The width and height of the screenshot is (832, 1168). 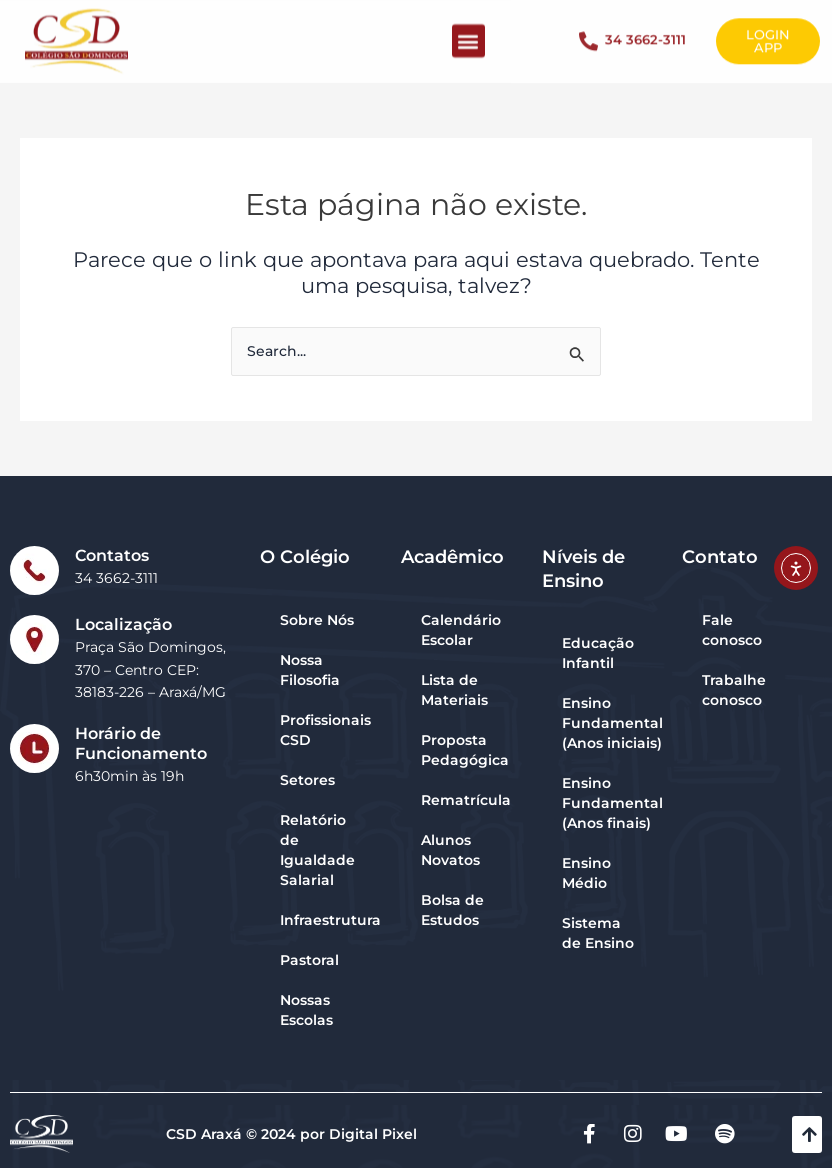 I want to click on Pastoral, so click(x=309, y=960).